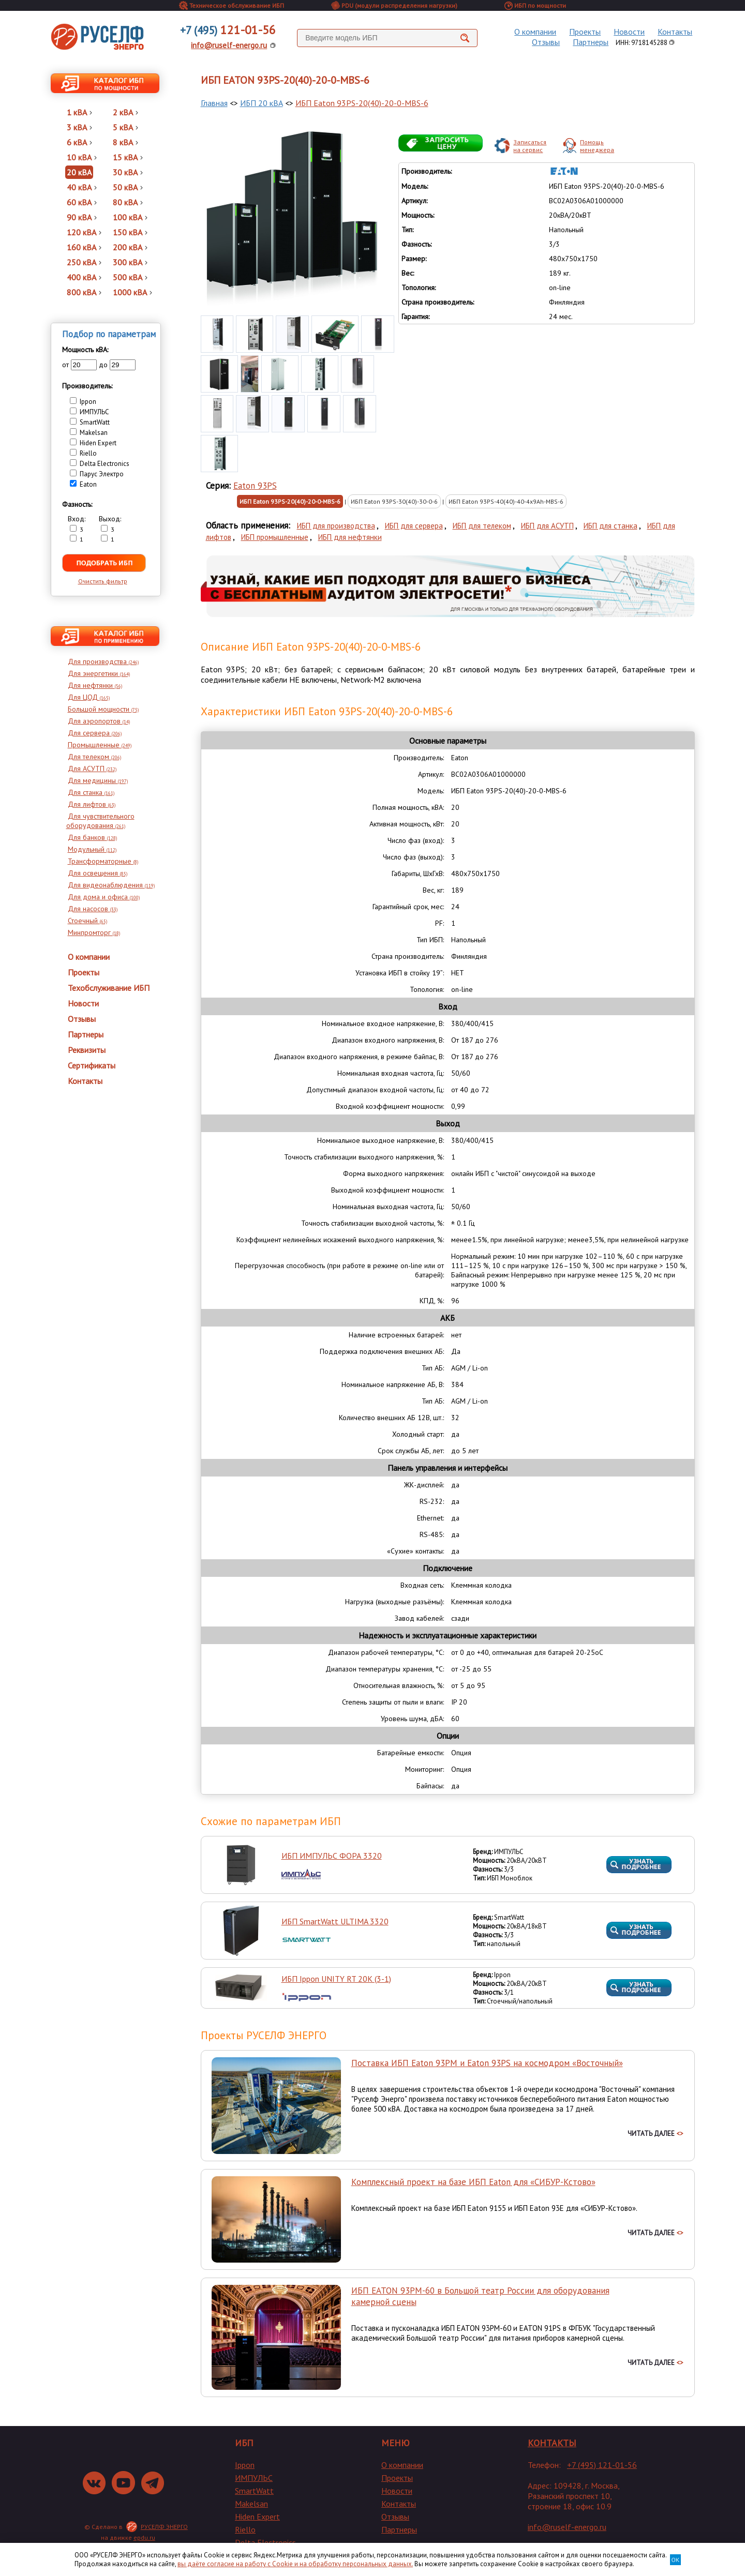 This screenshot has width=745, height=2576. Describe the element at coordinates (125, 112) in the screenshot. I see `2 кВА` at that location.